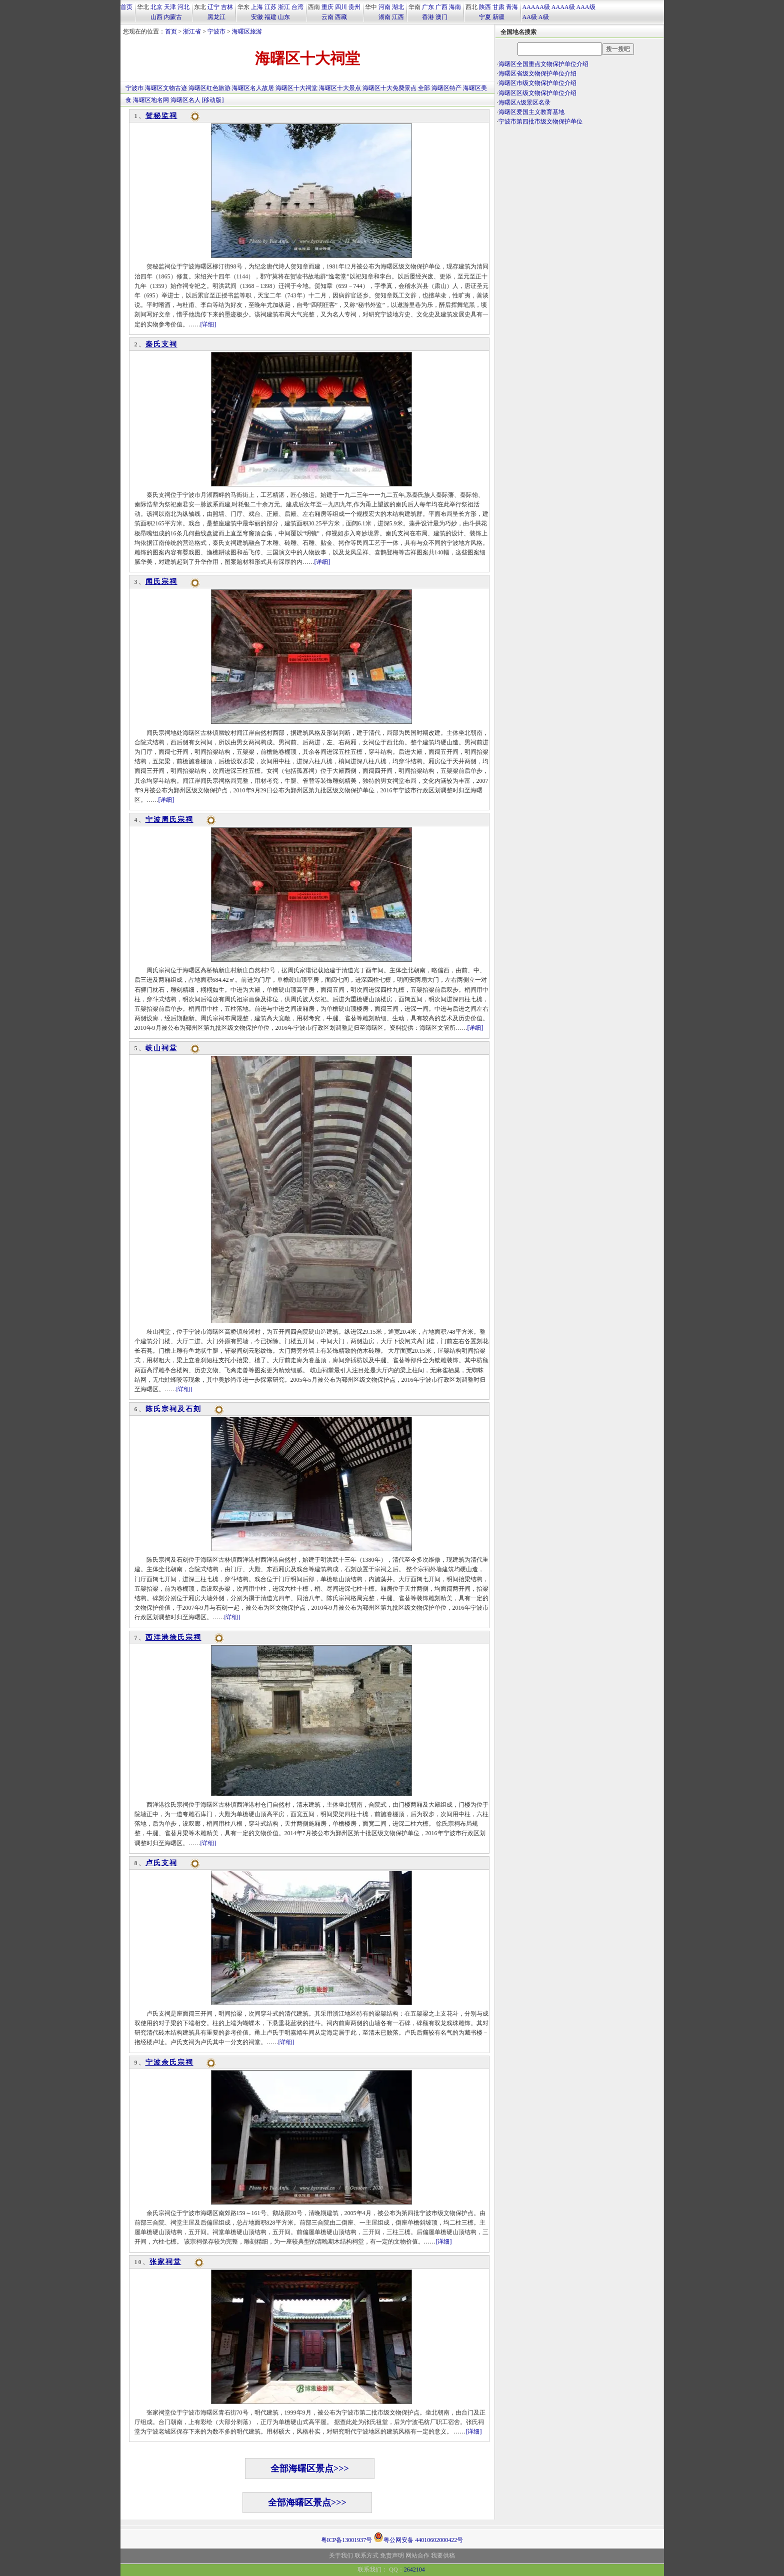 This screenshot has width=784, height=2576. Describe the element at coordinates (208, 324) in the screenshot. I see `[详细]` at that location.